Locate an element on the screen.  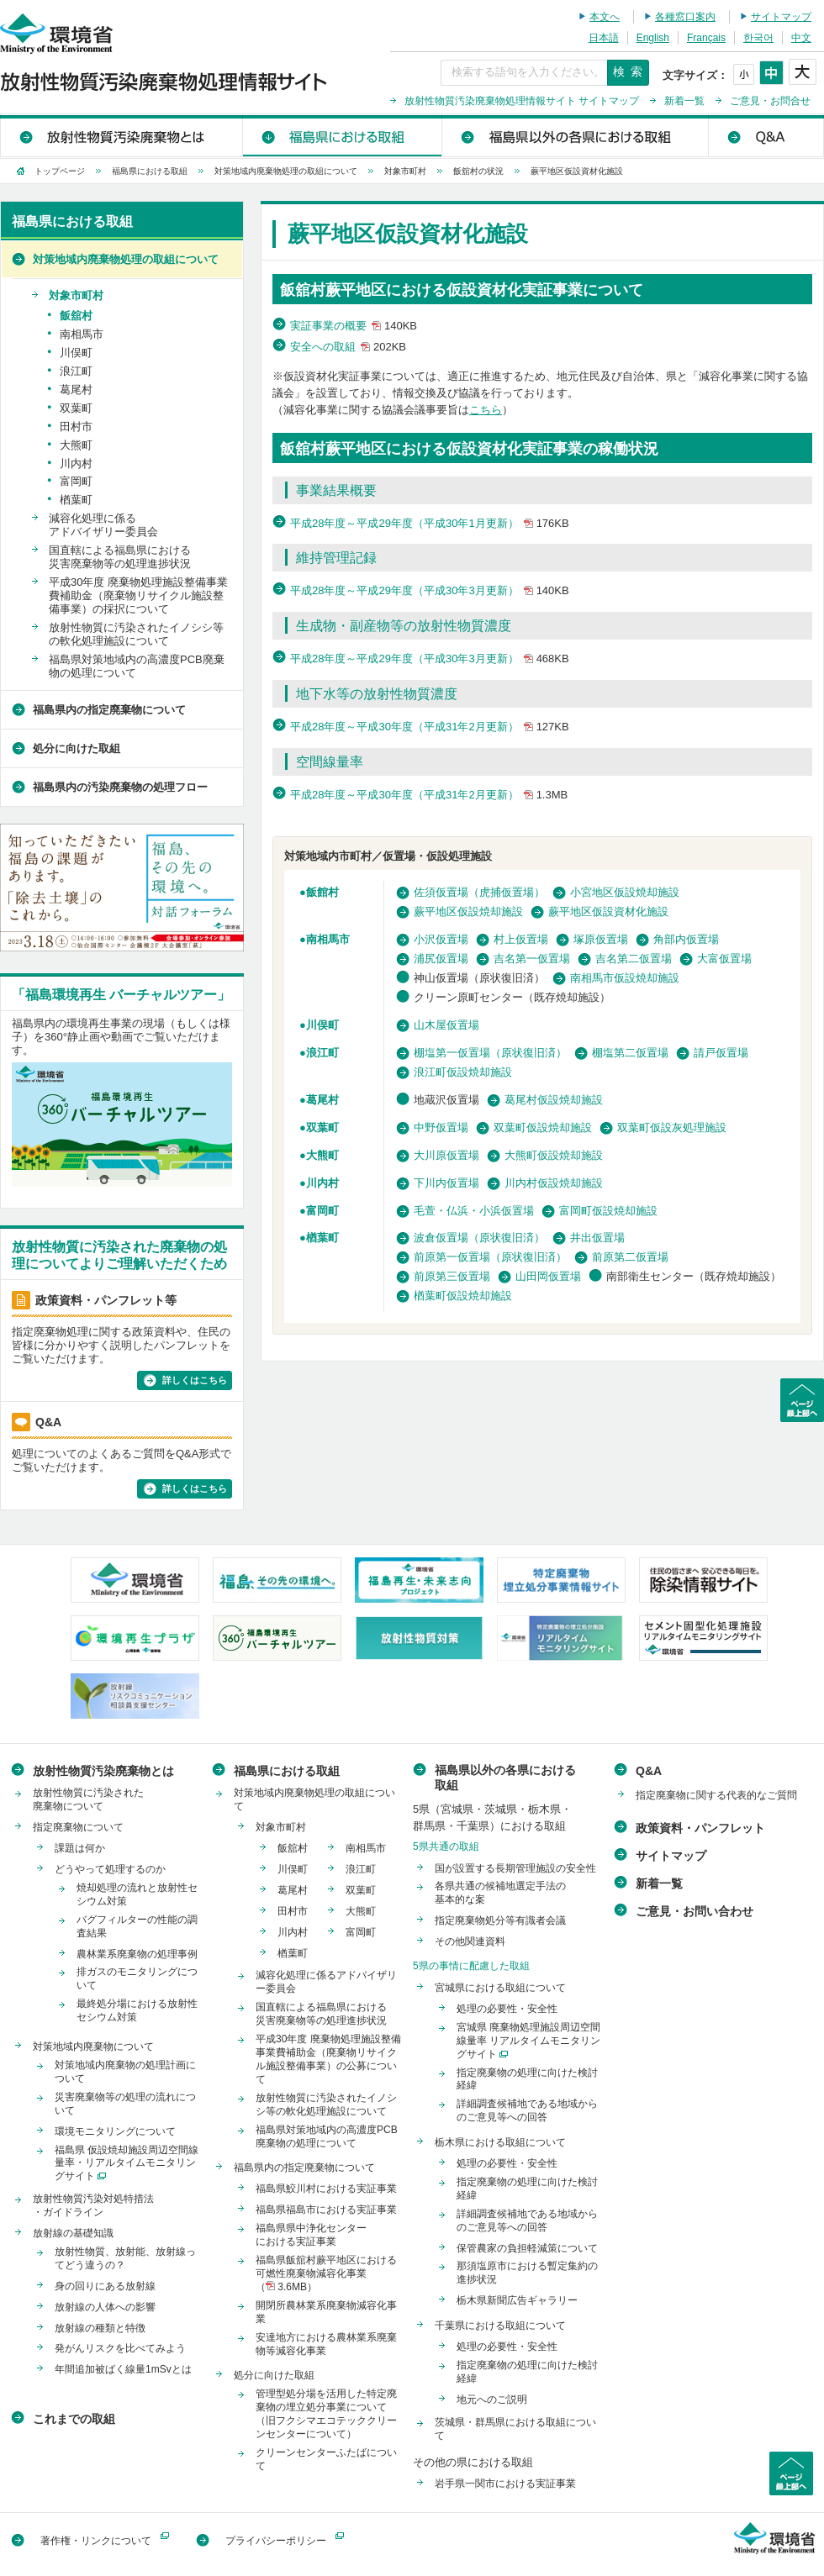
各種窓口案内 is located at coordinates (685, 17).